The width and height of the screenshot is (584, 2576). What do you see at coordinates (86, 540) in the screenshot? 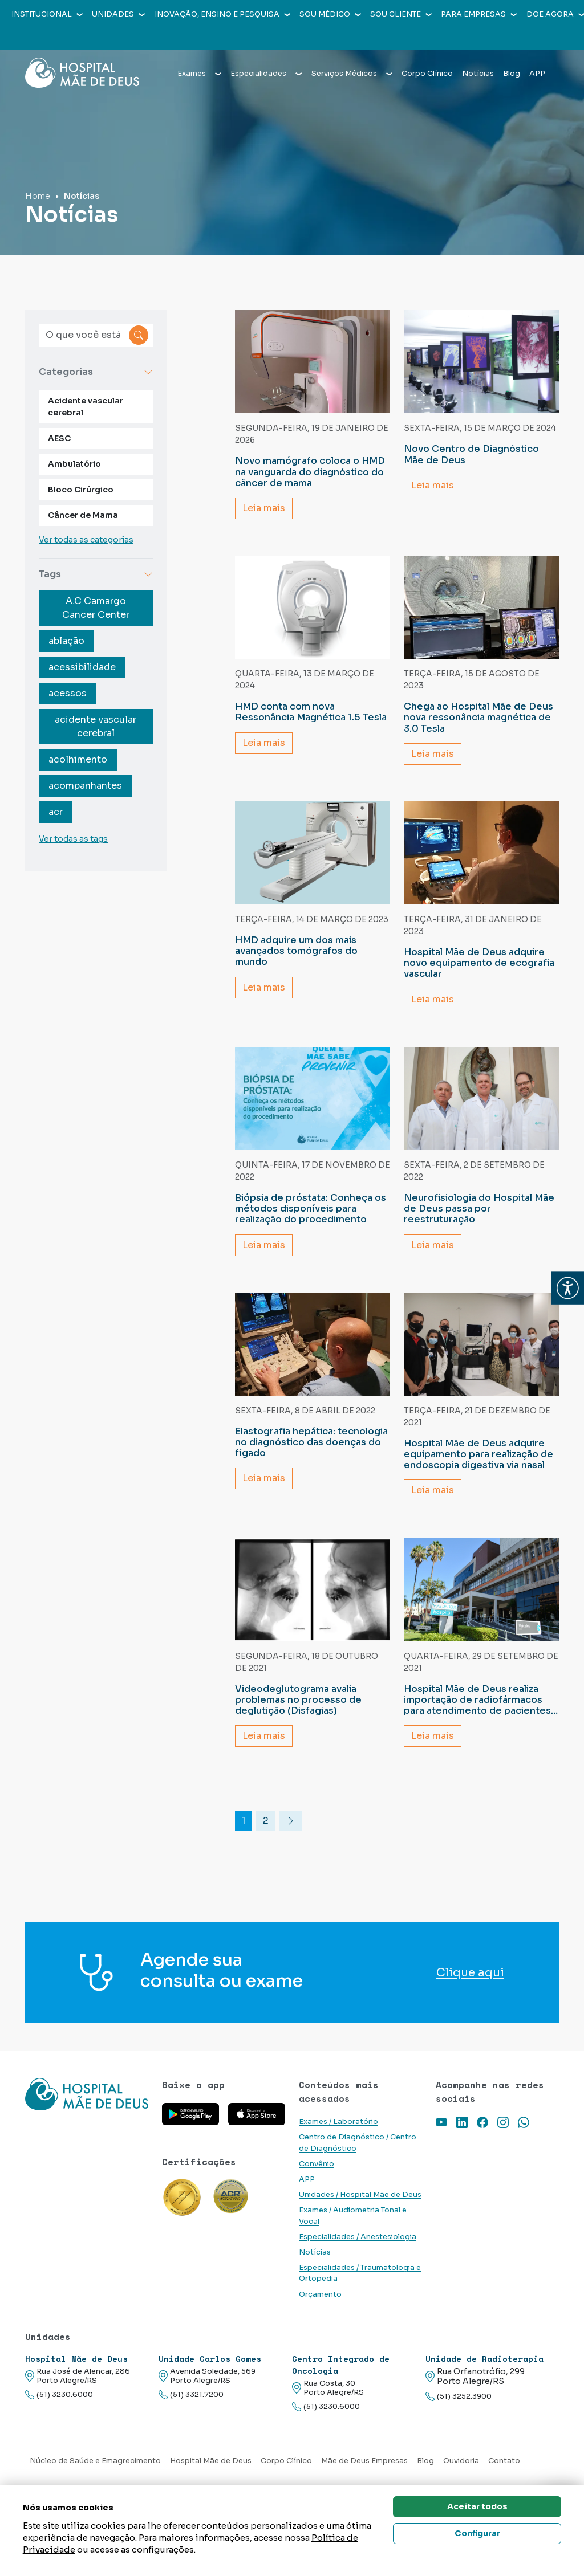
I see `Ver todas as categorias` at bounding box center [86, 540].